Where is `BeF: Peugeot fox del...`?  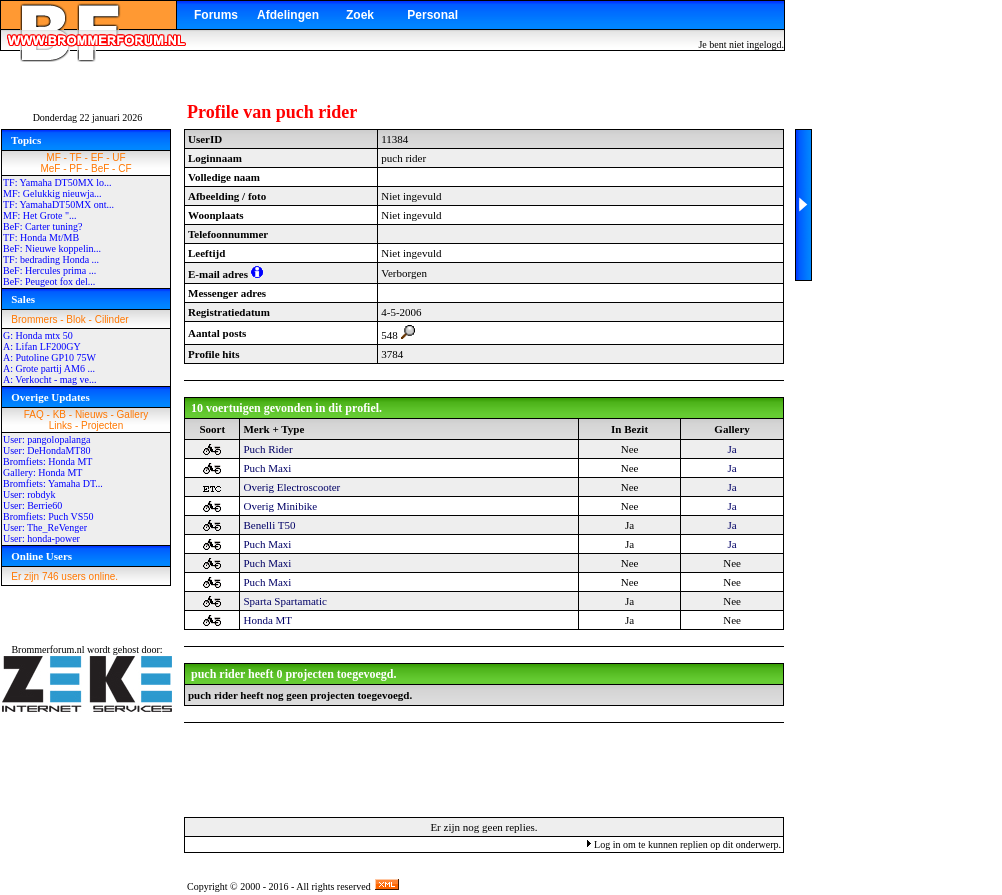 BeF: Peugeot fox del... is located at coordinates (49, 281).